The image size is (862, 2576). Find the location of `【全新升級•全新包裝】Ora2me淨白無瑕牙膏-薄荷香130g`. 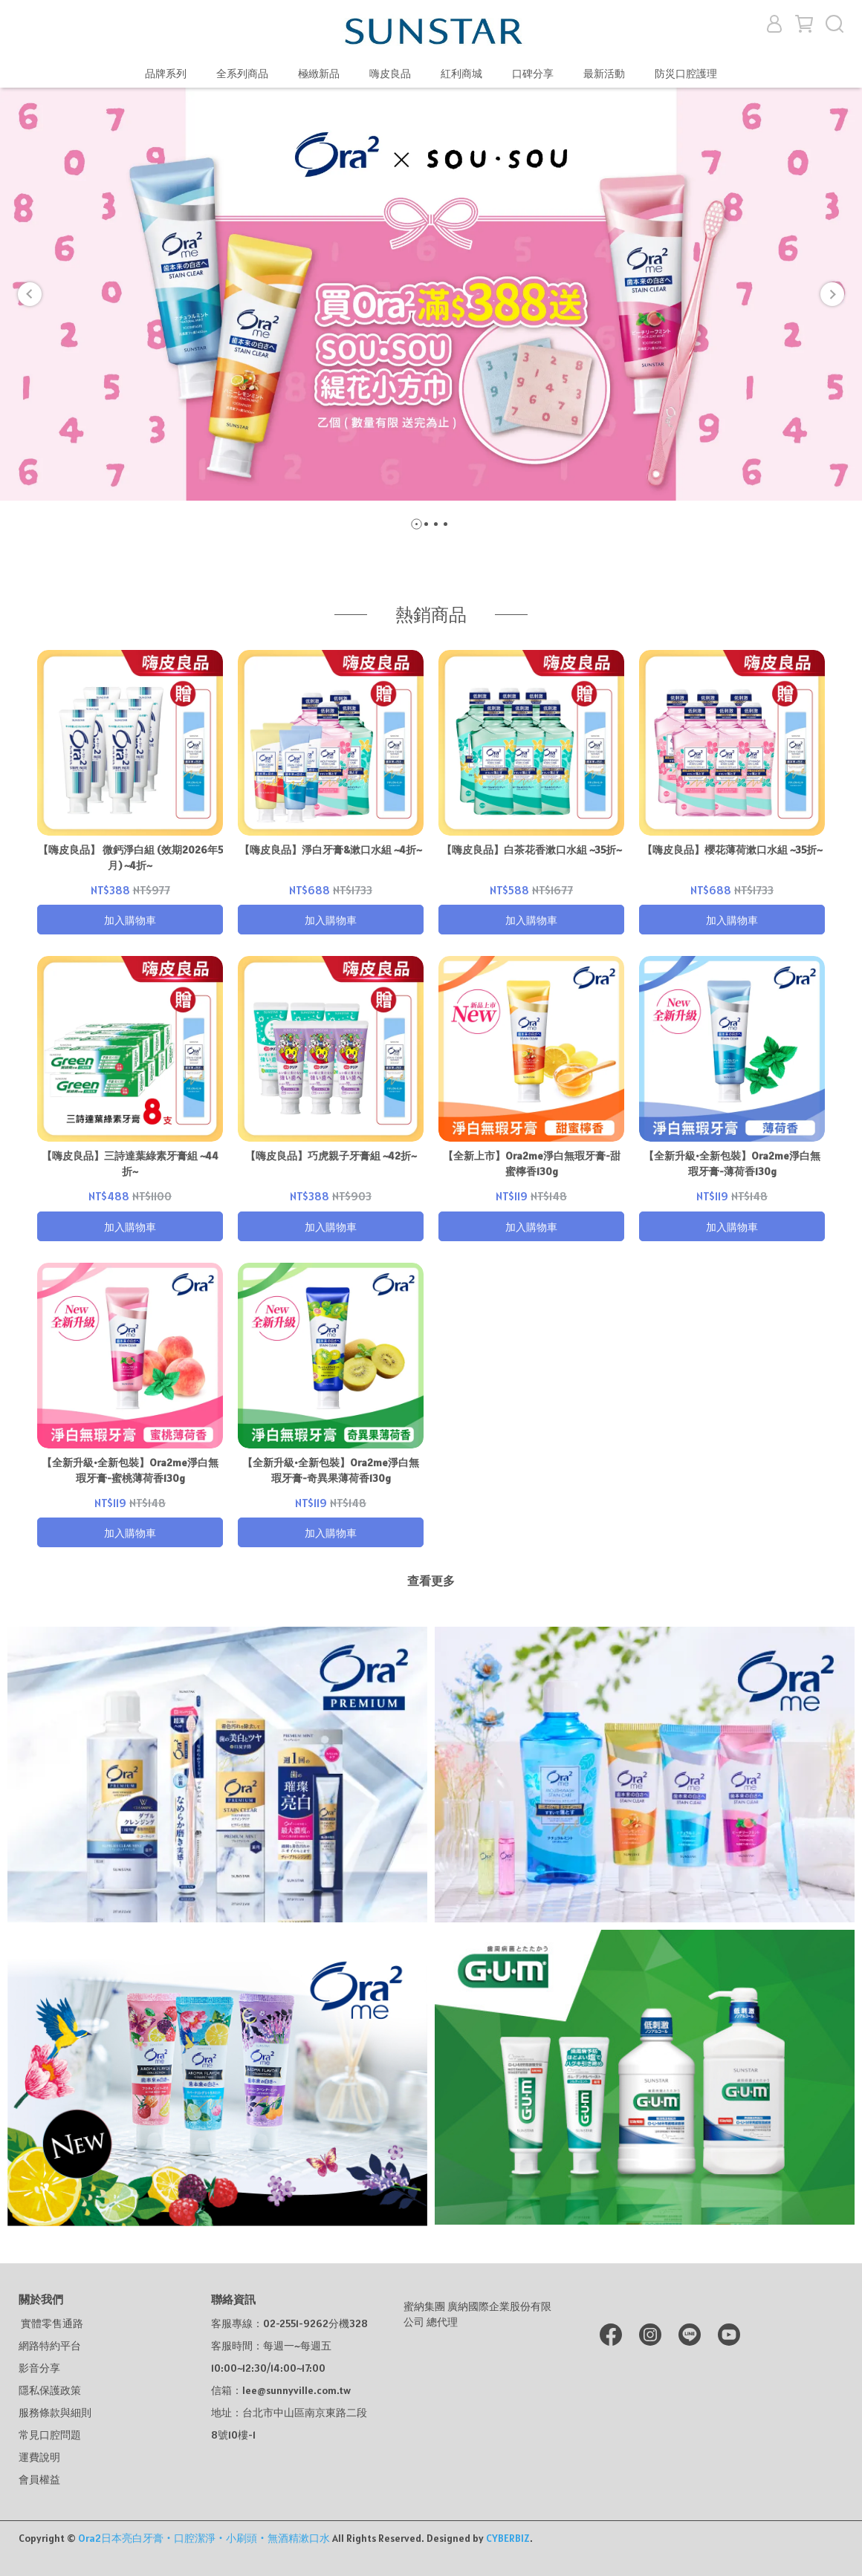

【全新升級•全新包裝】Ora2me淨白無瑕牙膏-薄荷香130g is located at coordinates (732, 1163).